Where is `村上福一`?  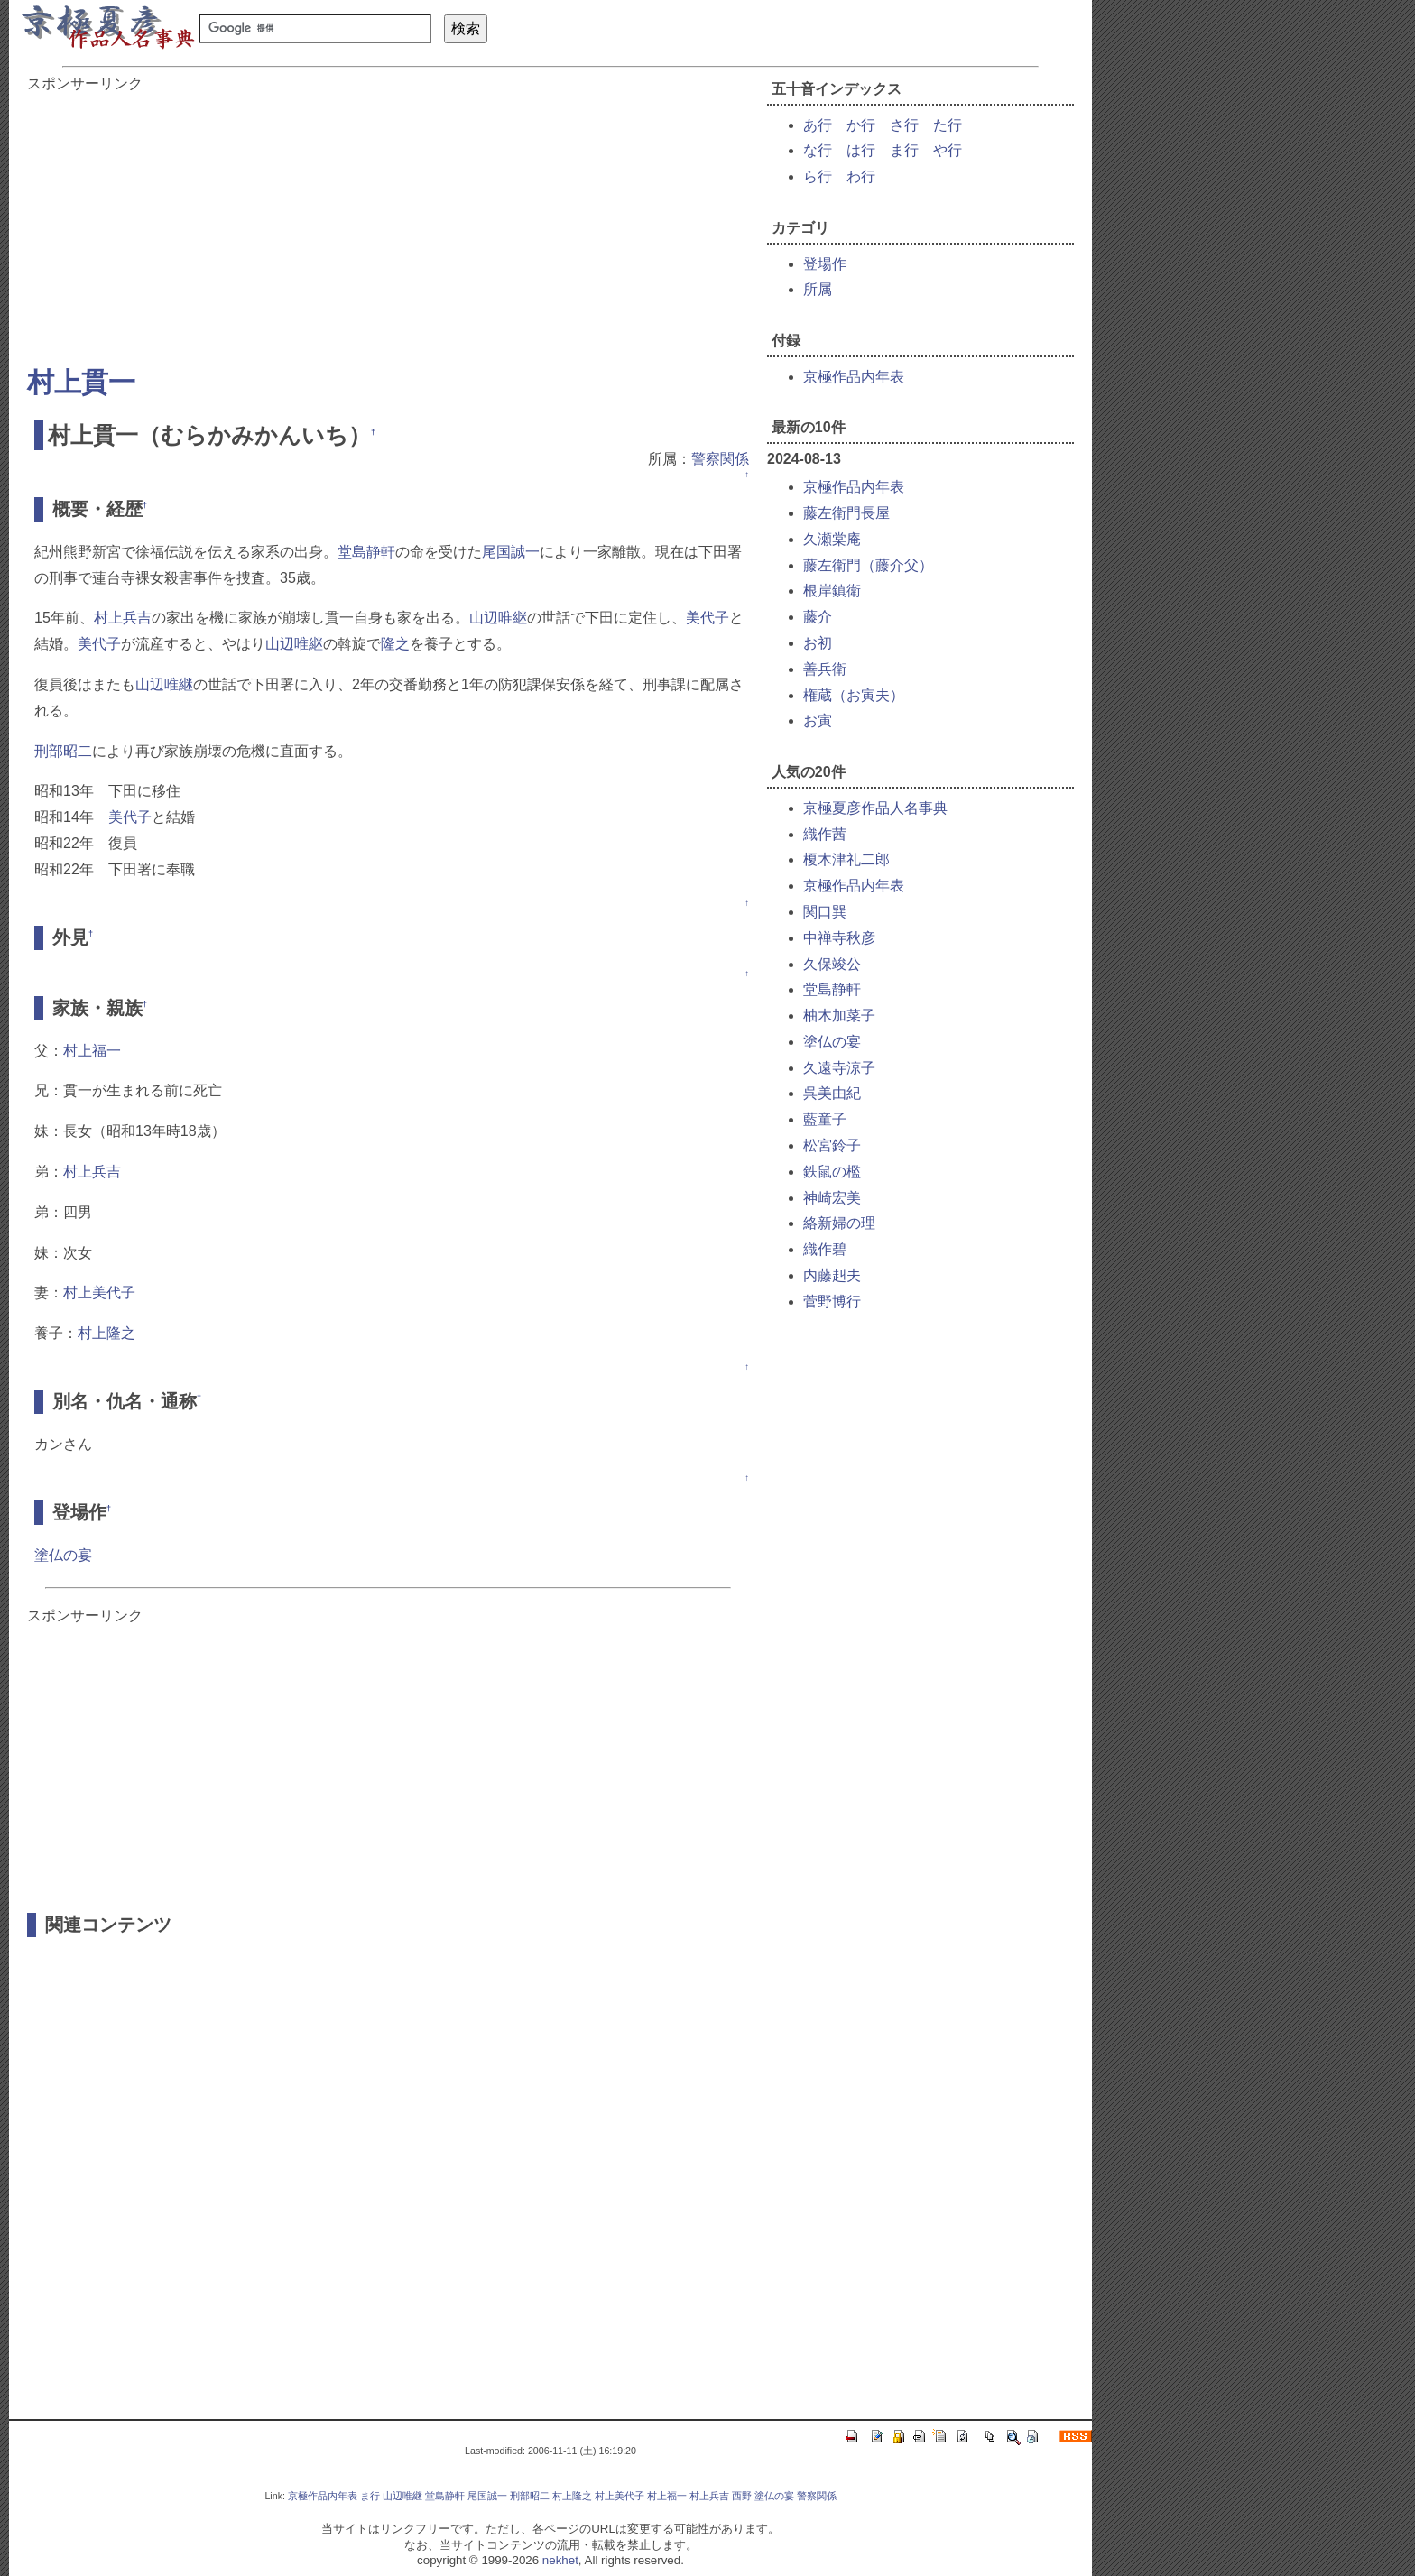
村上福一 is located at coordinates (92, 1050).